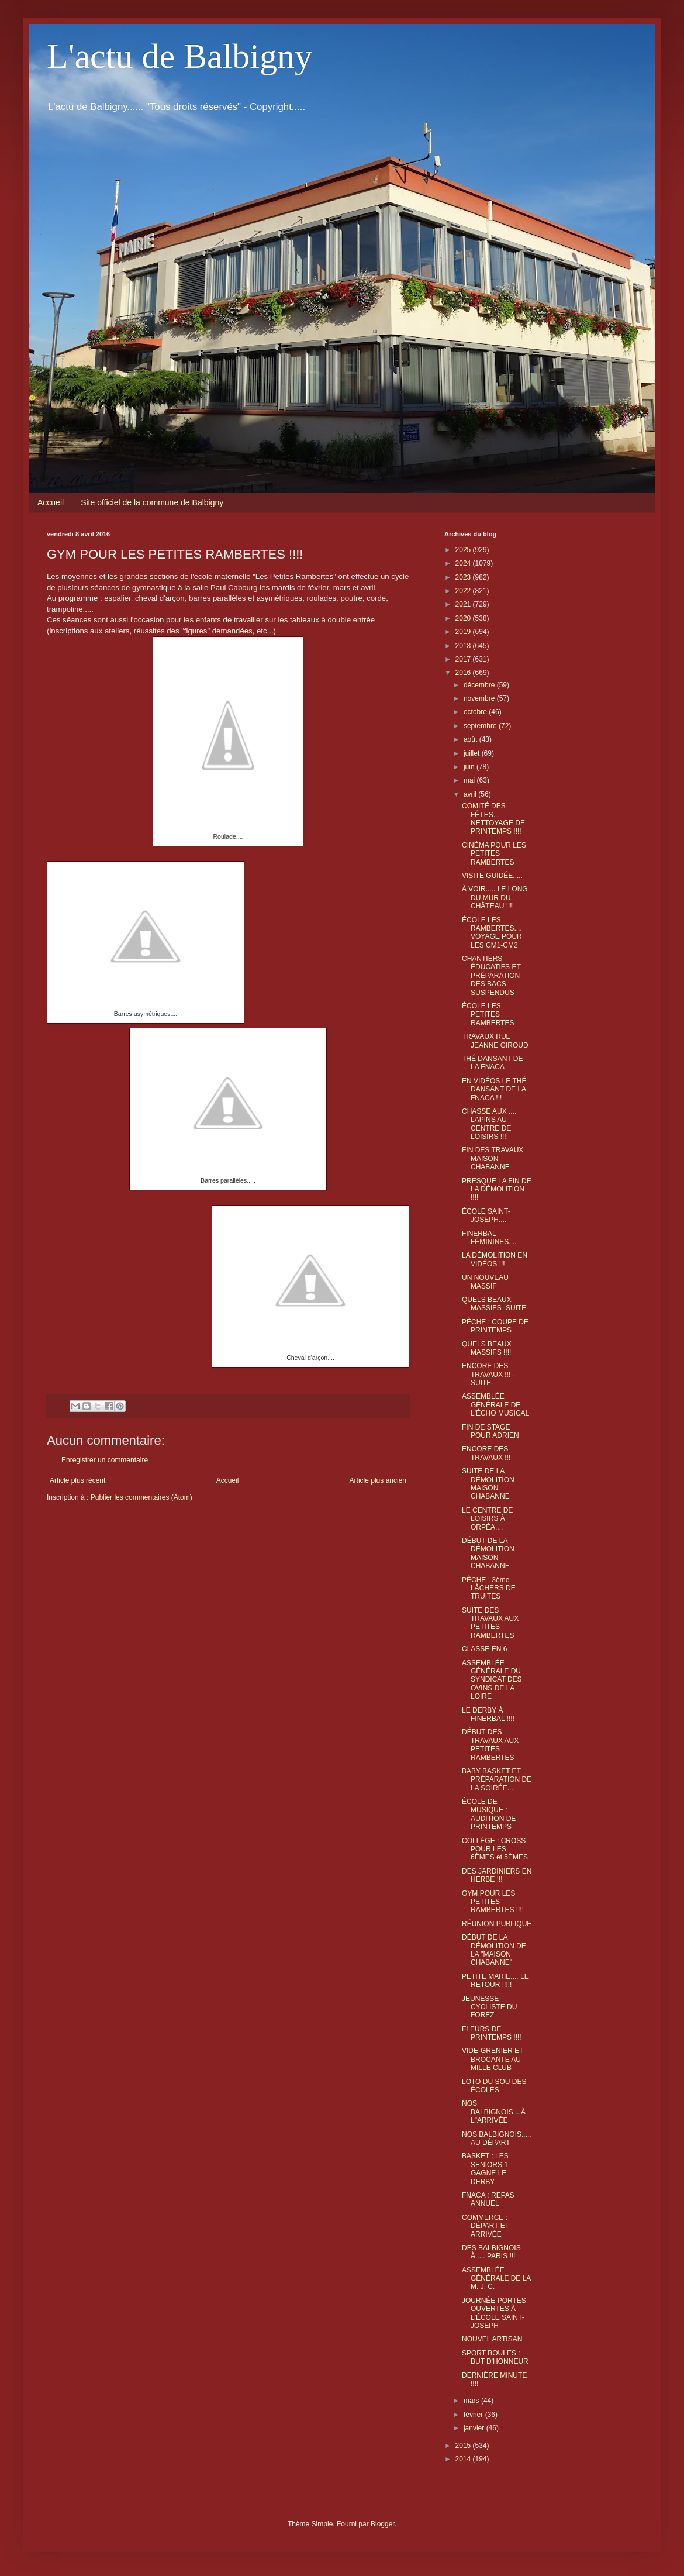 Image resolution: width=684 pixels, height=2576 pixels. What do you see at coordinates (464, 563) in the screenshot?
I see `2024` at bounding box center [464, 563].